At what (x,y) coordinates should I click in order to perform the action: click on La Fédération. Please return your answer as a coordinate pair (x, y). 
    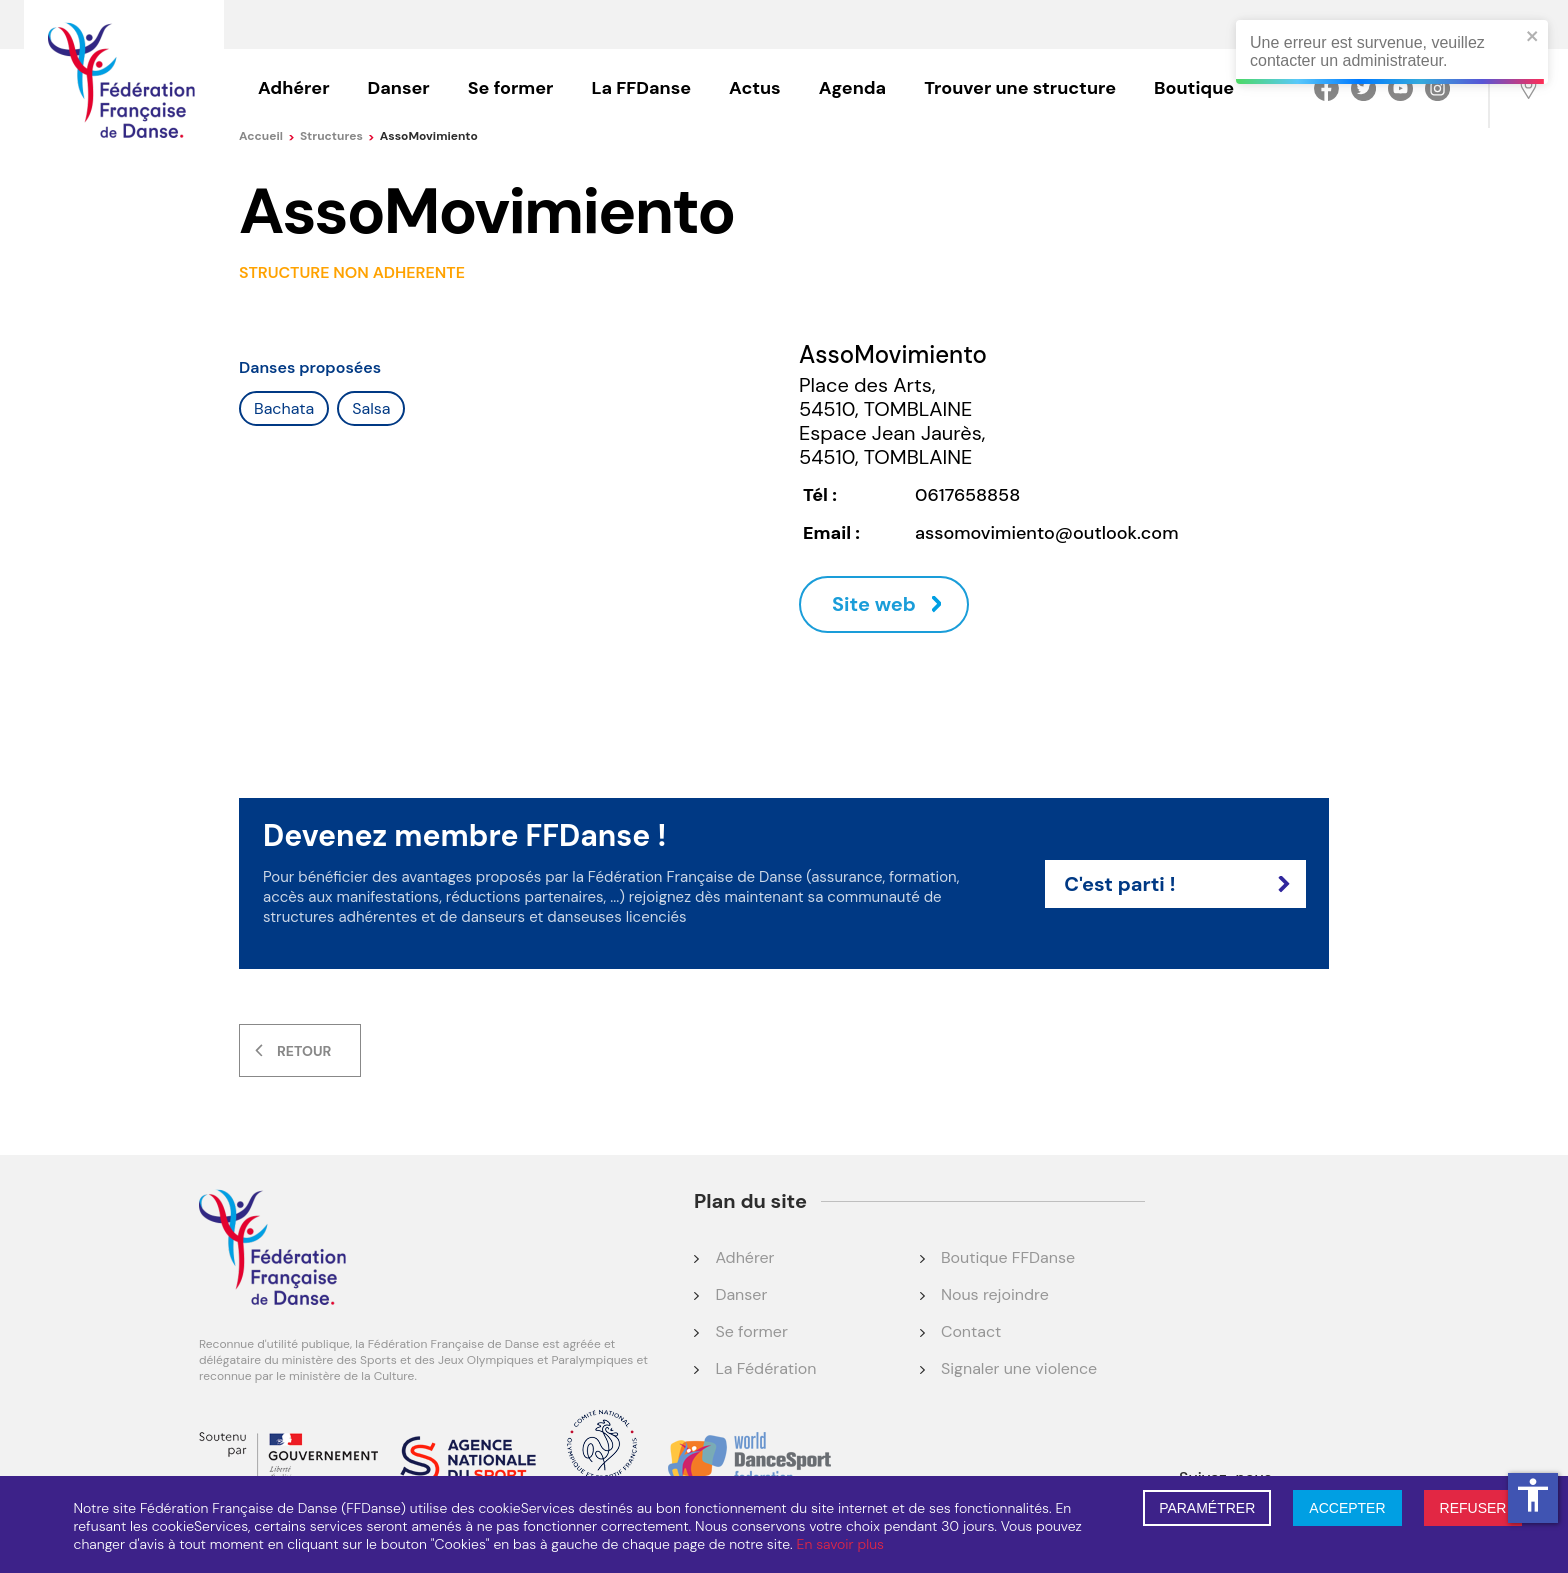
    Looking at the image, I should click on (765, 1368).